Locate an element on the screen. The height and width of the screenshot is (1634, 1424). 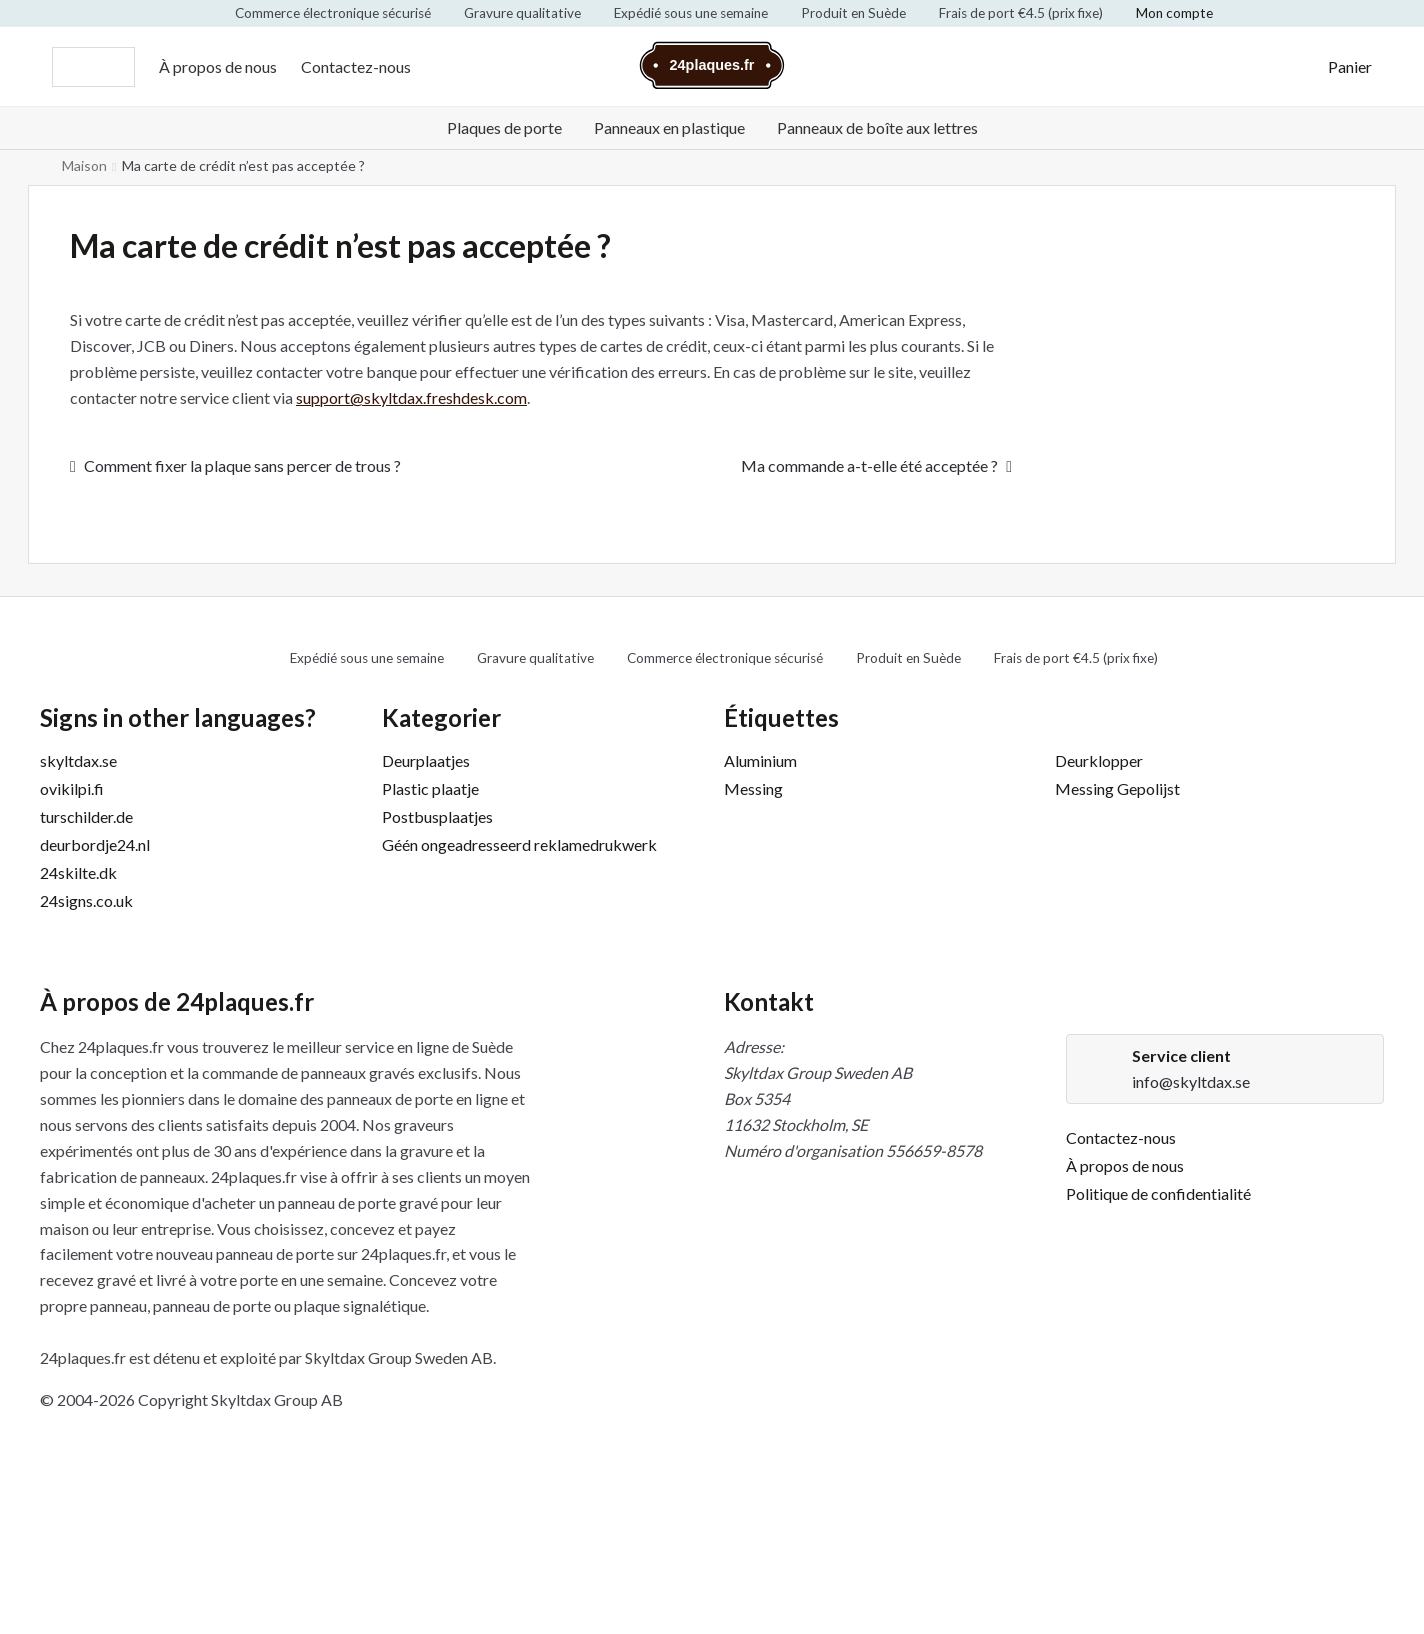
Plaques de porte is located at coordinates (504, 127).